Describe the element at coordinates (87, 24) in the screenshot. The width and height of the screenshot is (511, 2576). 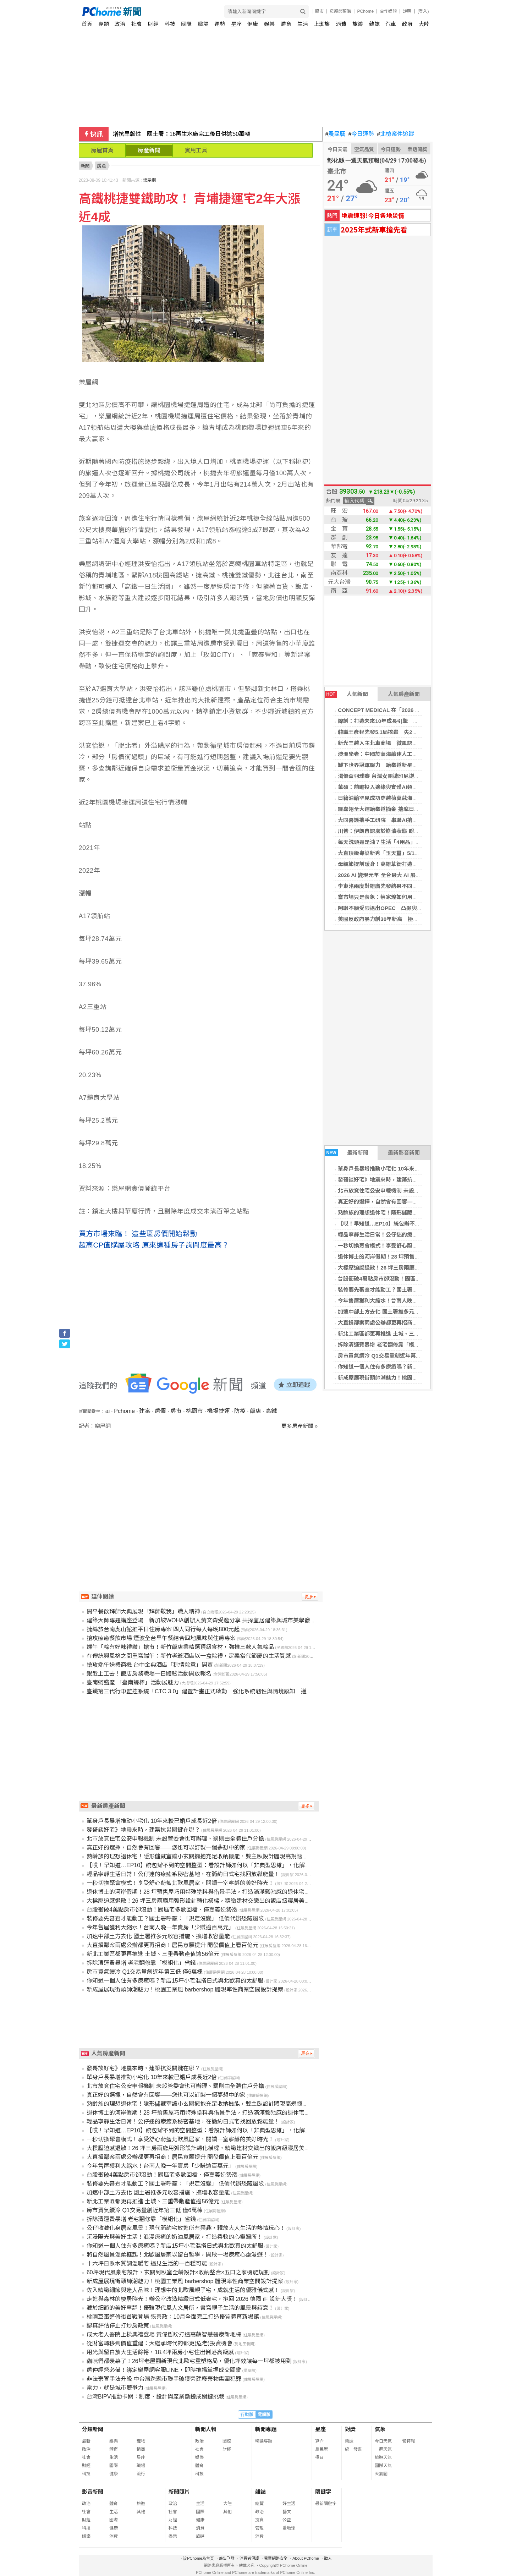
I see `首頁` at that location.